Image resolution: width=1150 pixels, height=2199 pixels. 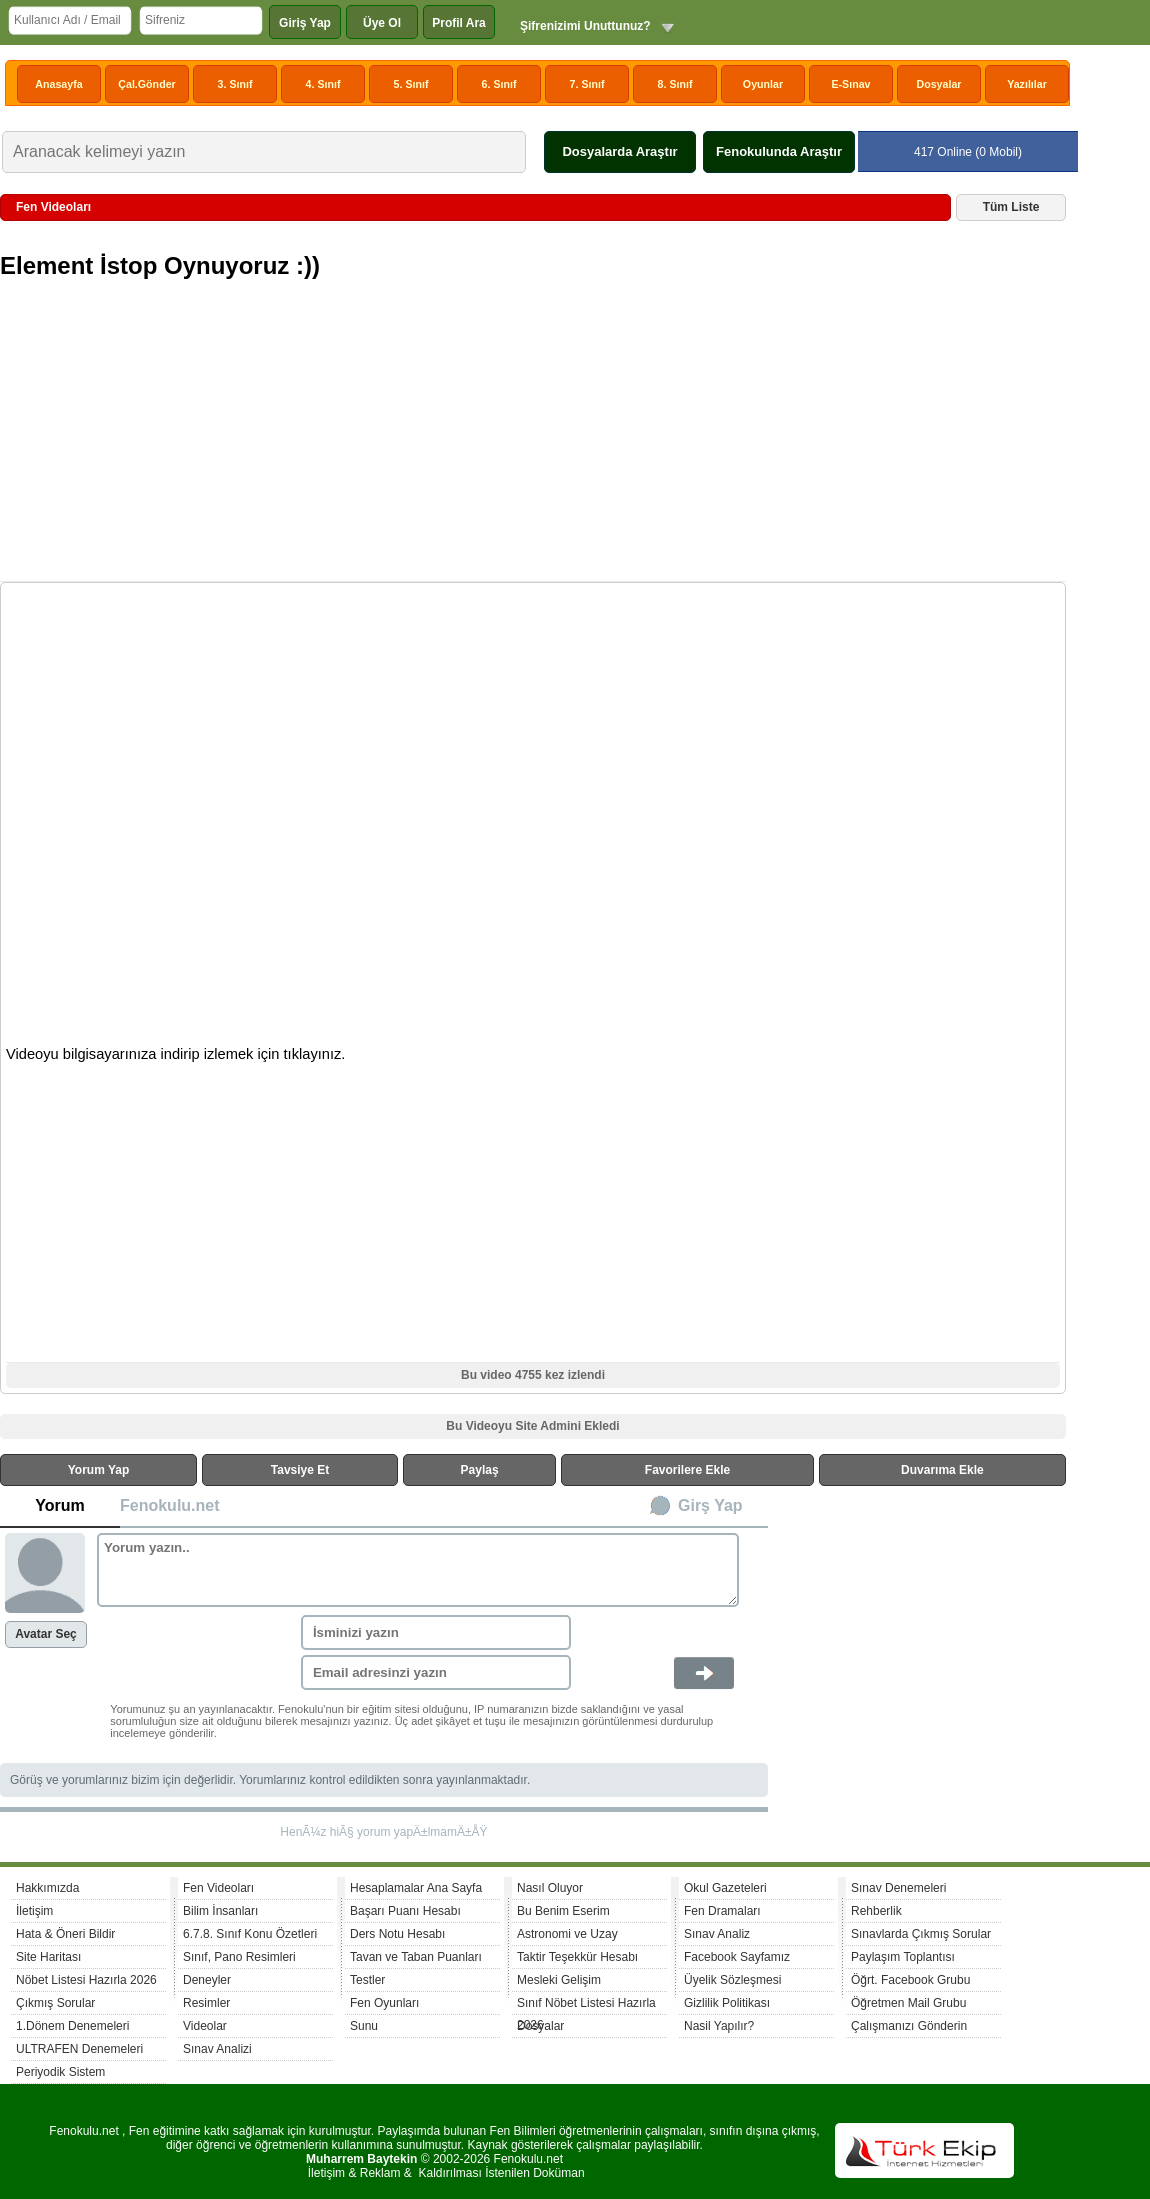 What do you see at coordinates (850, 84) in the screenshot?
I see `E-Sınav` at bounding box center [850, 84].